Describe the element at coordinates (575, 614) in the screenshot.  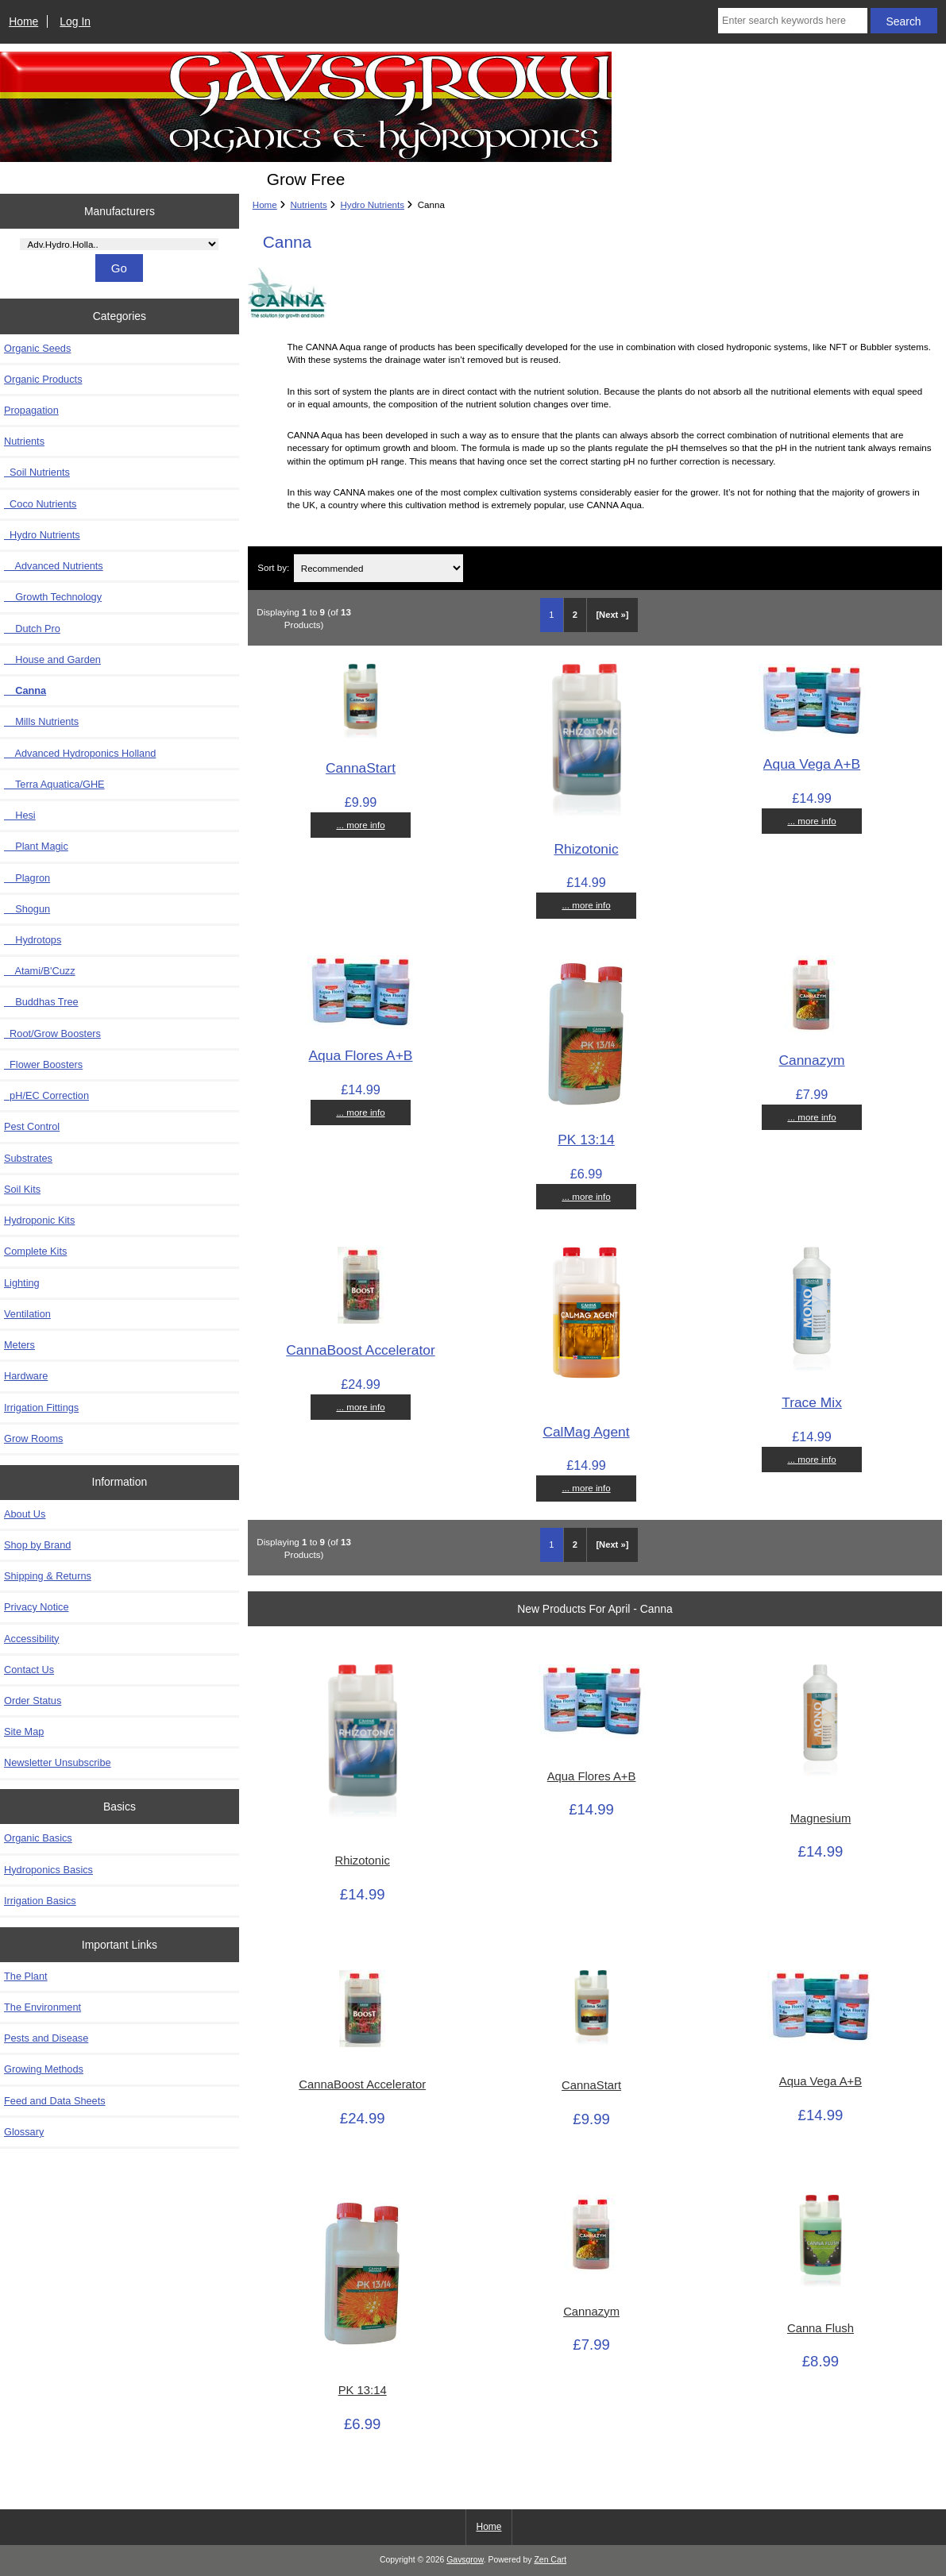
I see `2 [Go to Page 2]` at that location.